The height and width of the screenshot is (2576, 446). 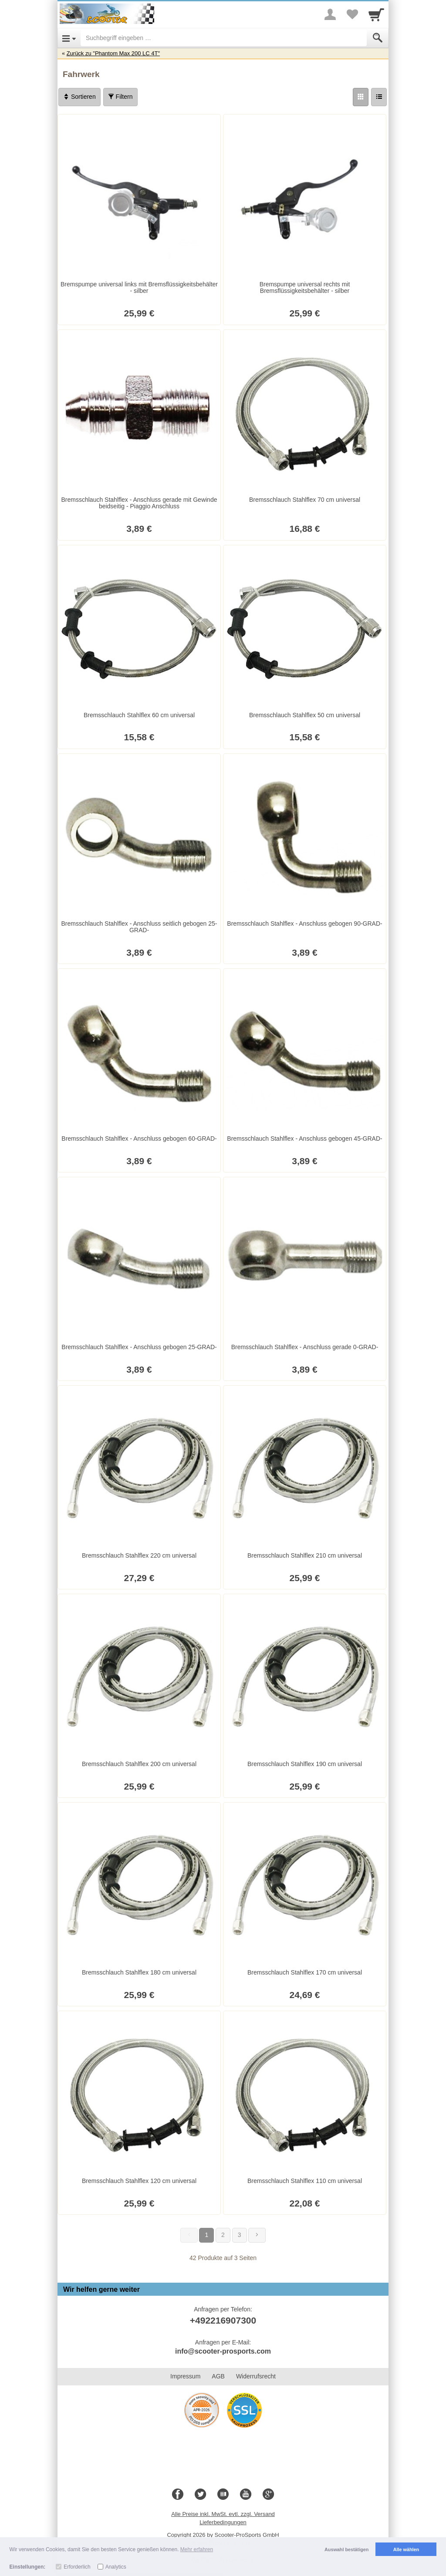 What do you see at coordinates (406, 2549) in the screenshot?
I see `Alle wählen [button]` at bounding box center [406, 2549].